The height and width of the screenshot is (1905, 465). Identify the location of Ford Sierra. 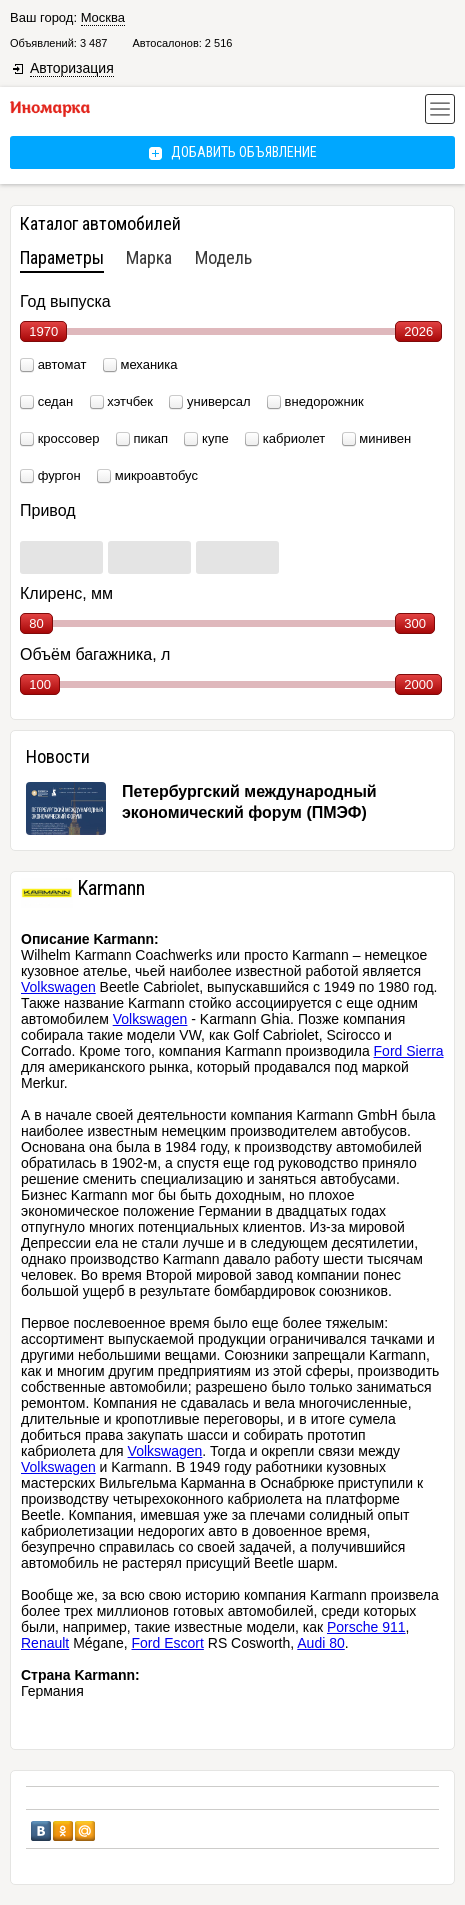
(409, 1051).